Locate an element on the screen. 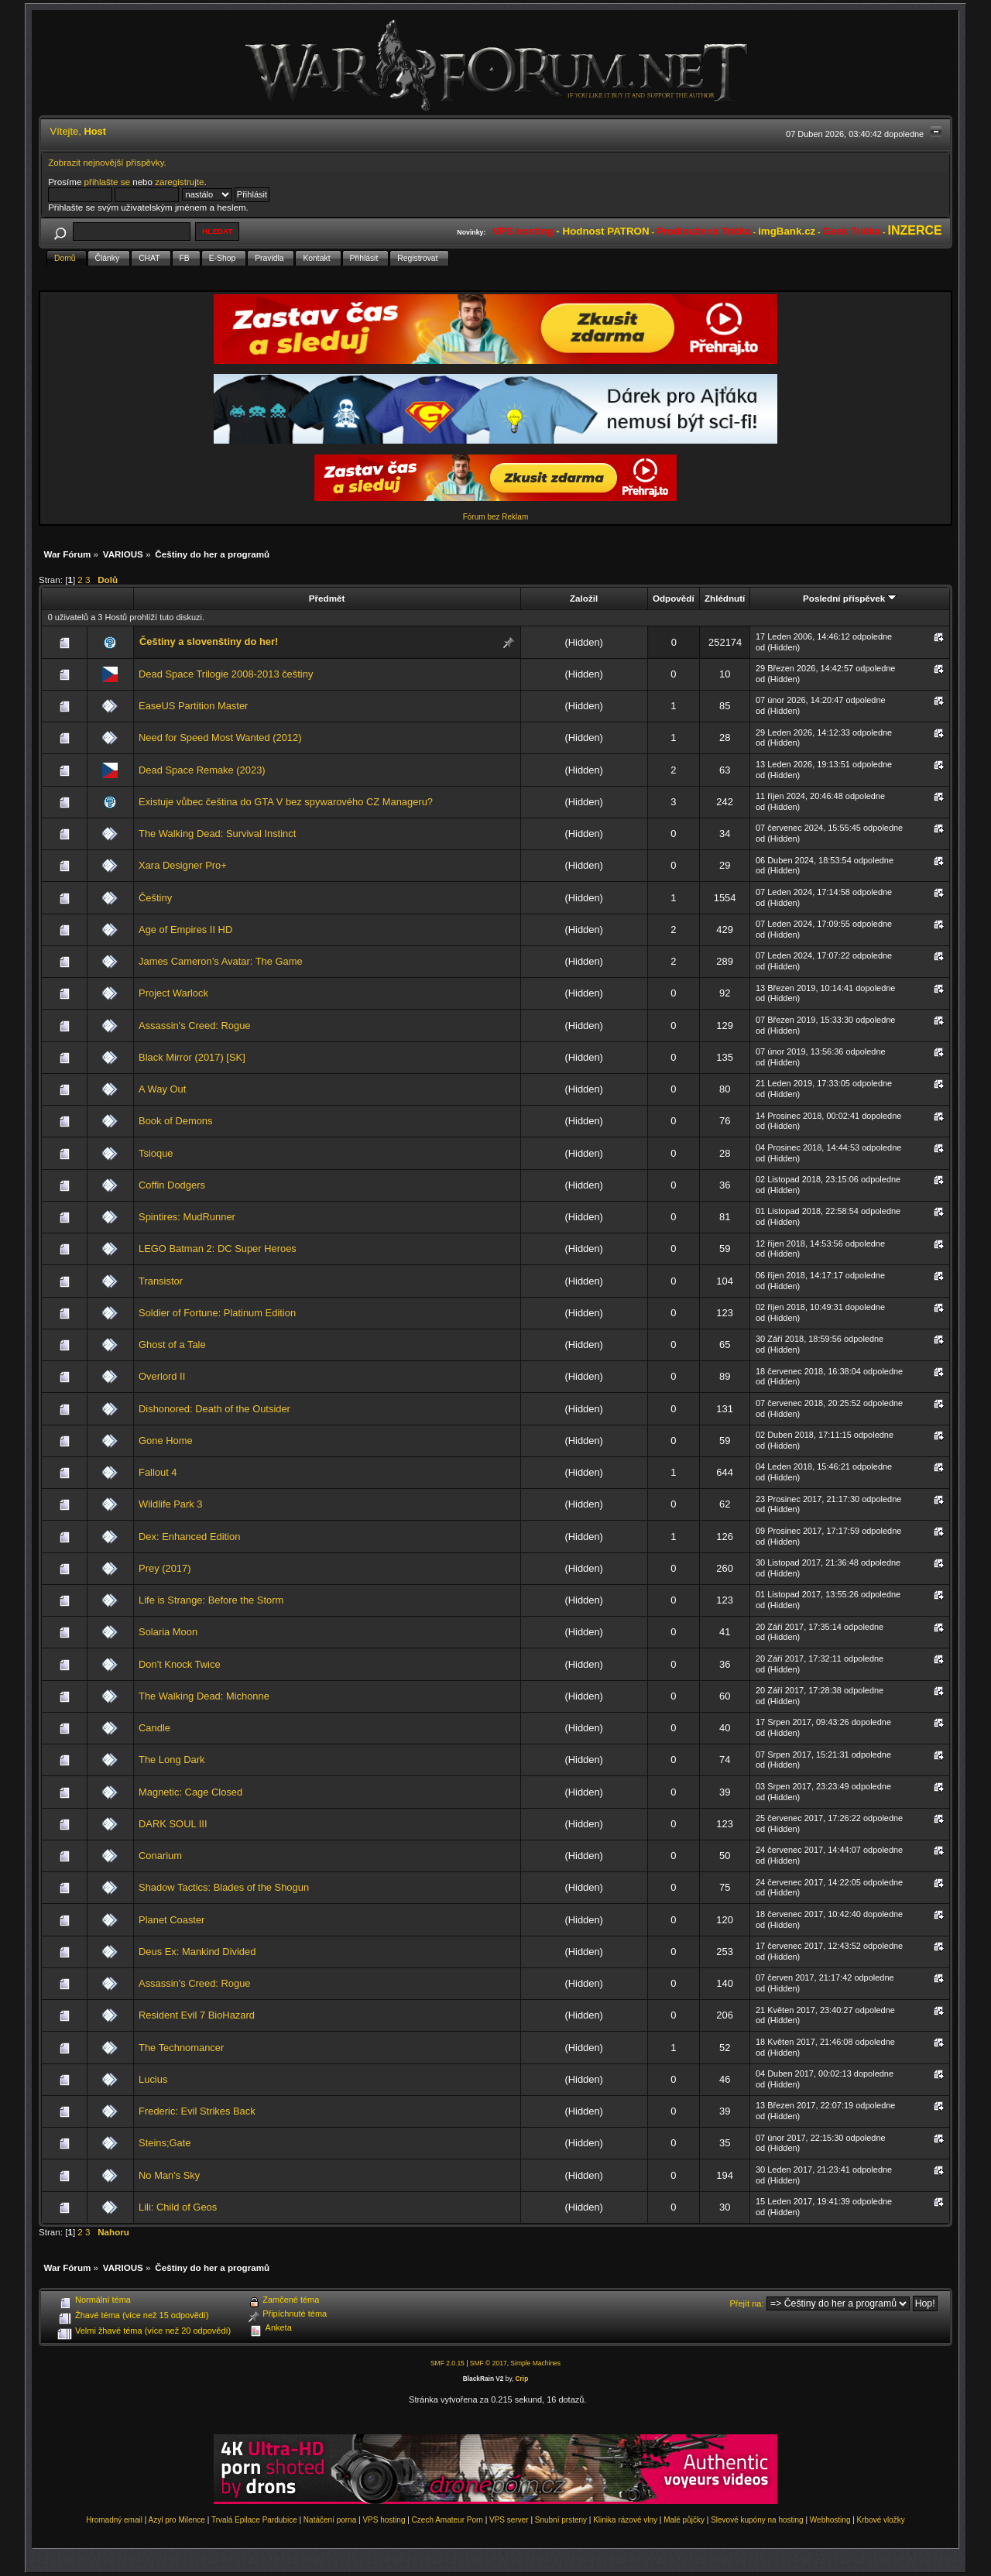 The width and height of the screenshot is (991, 2576). Planet Coaster is located at coordinates (171, 1920).